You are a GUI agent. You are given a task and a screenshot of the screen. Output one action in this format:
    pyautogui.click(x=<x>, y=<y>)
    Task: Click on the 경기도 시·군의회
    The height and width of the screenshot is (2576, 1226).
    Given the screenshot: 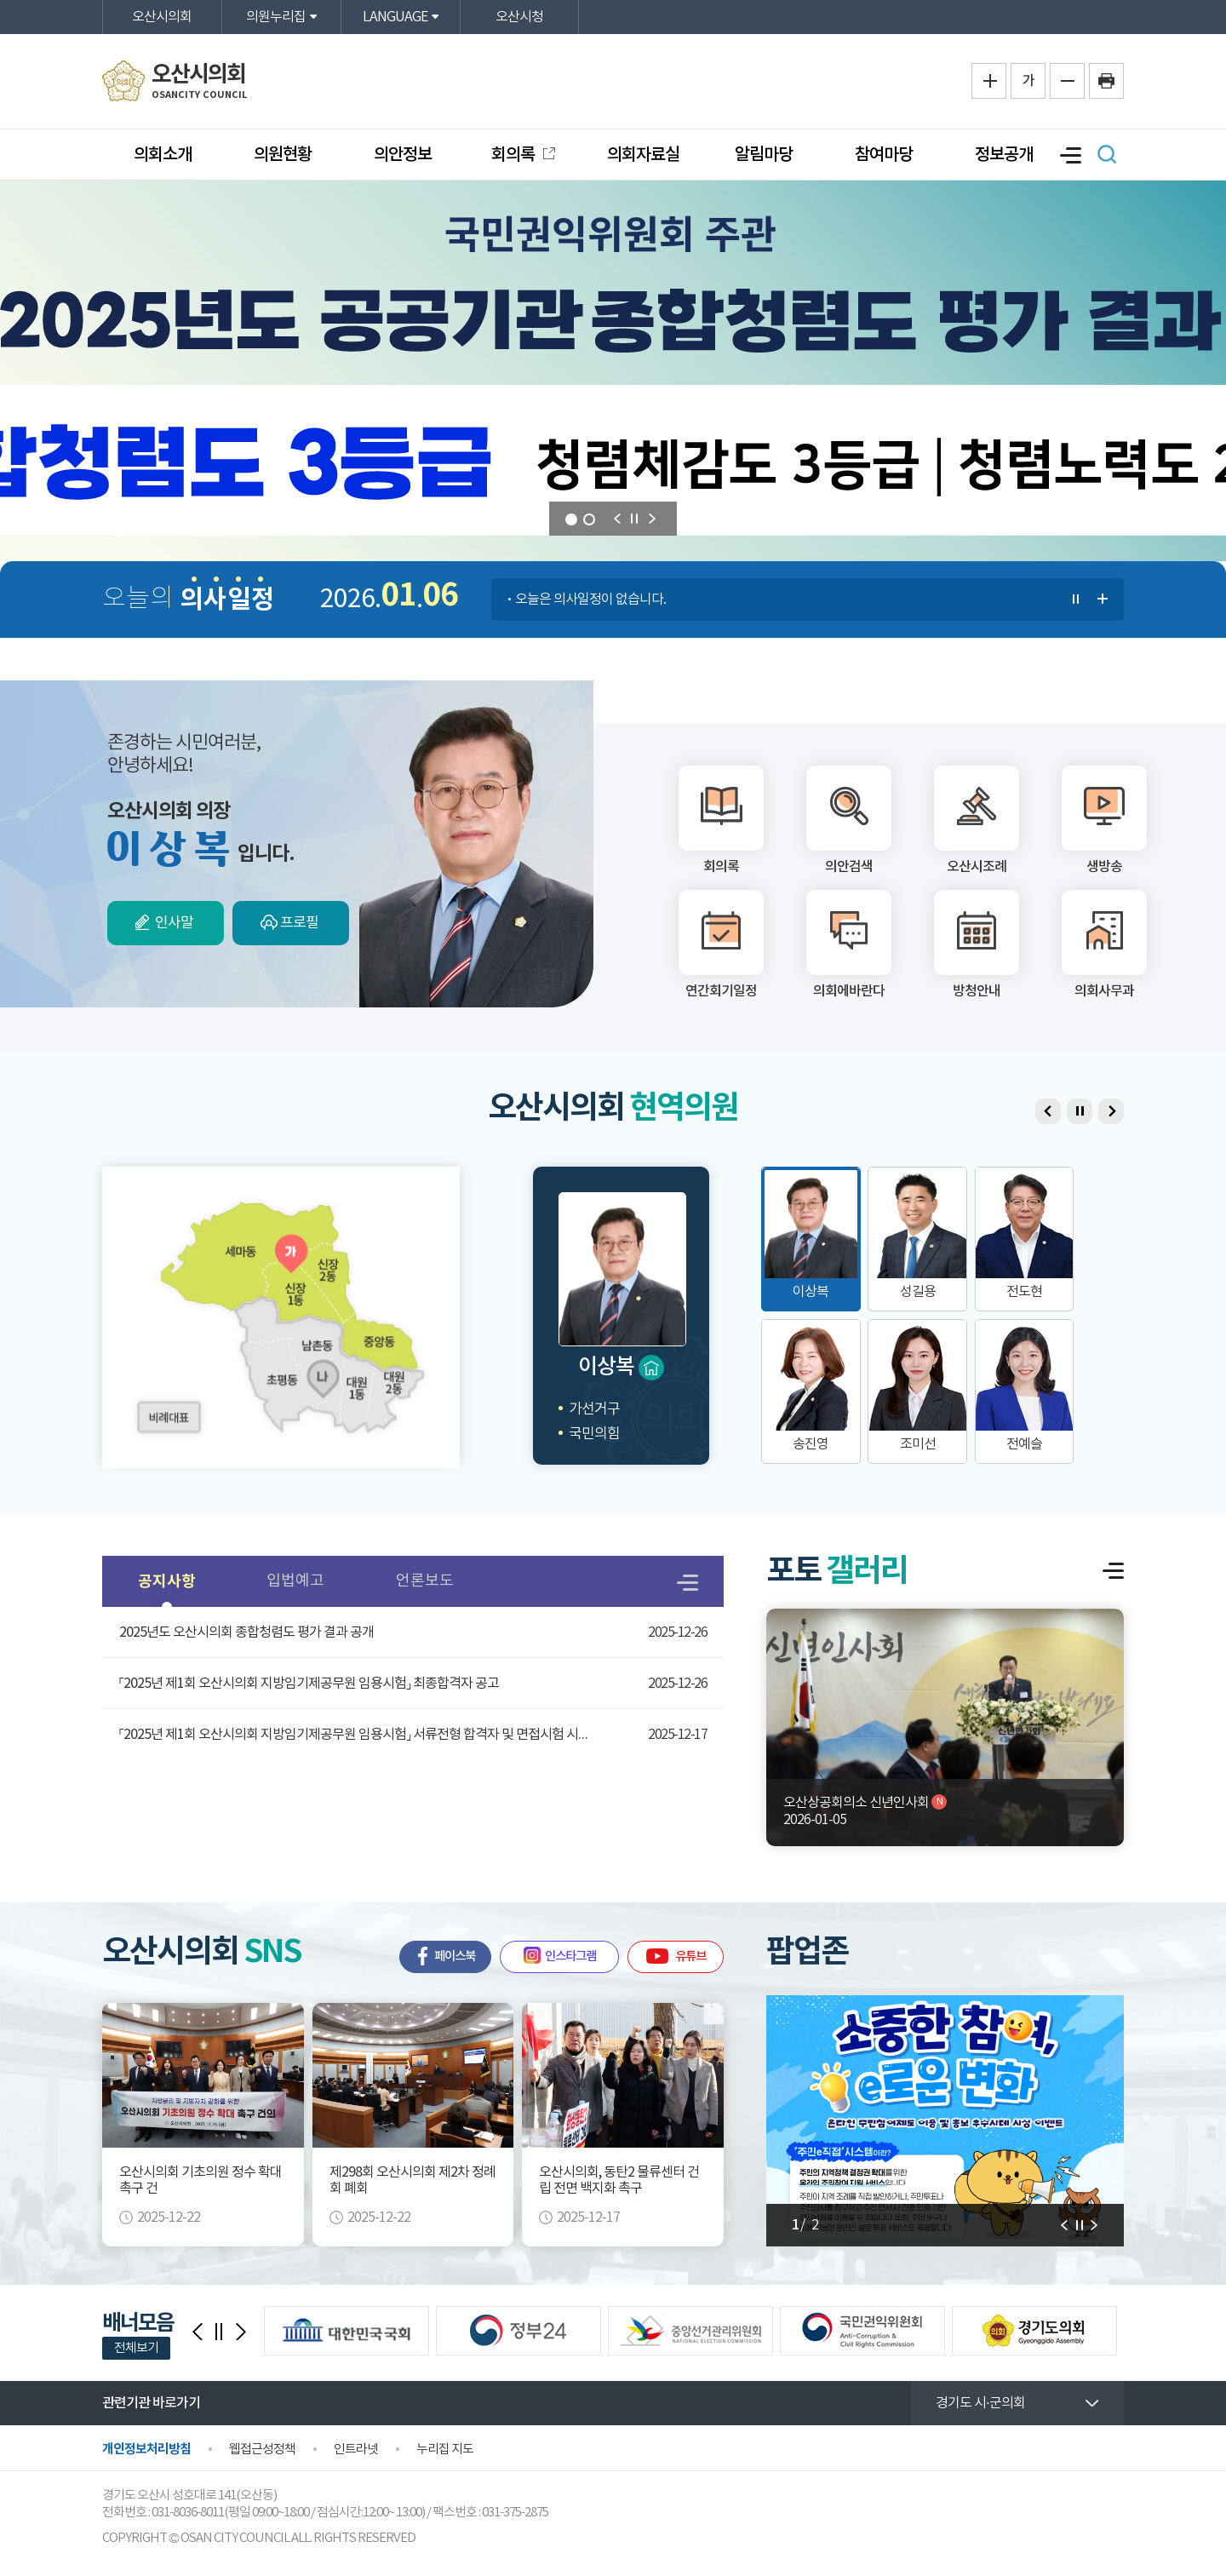 What is the action you would take?
    pyautogui.click(x=980, y=2403)
    